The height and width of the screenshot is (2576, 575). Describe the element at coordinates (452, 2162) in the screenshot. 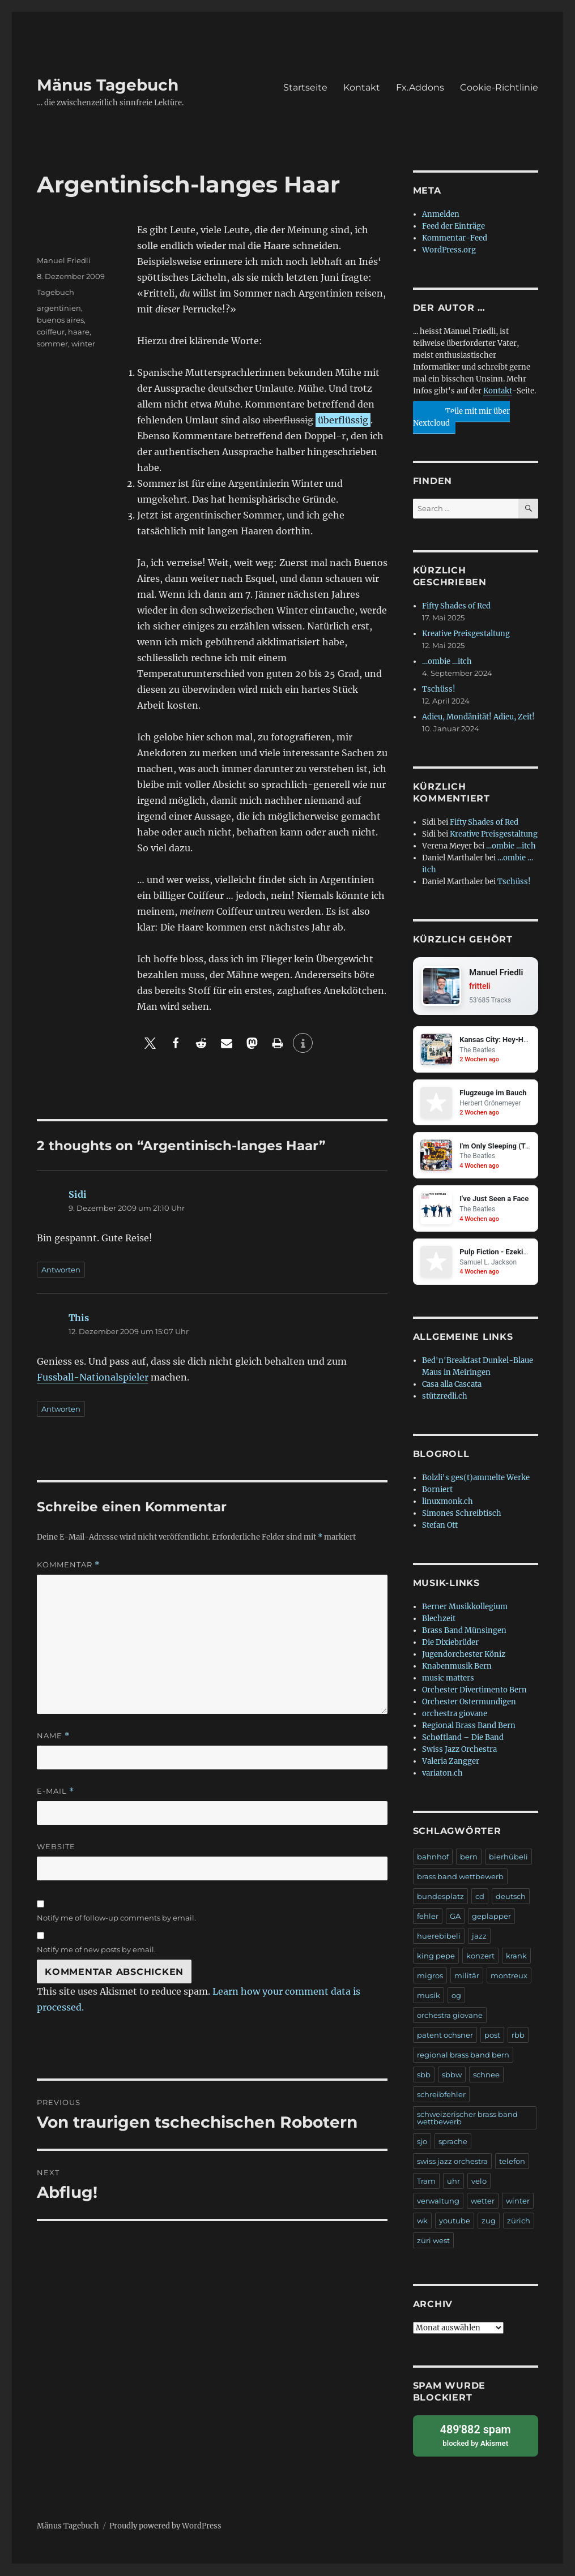

I see `swiss jazz orchestra` at that location.